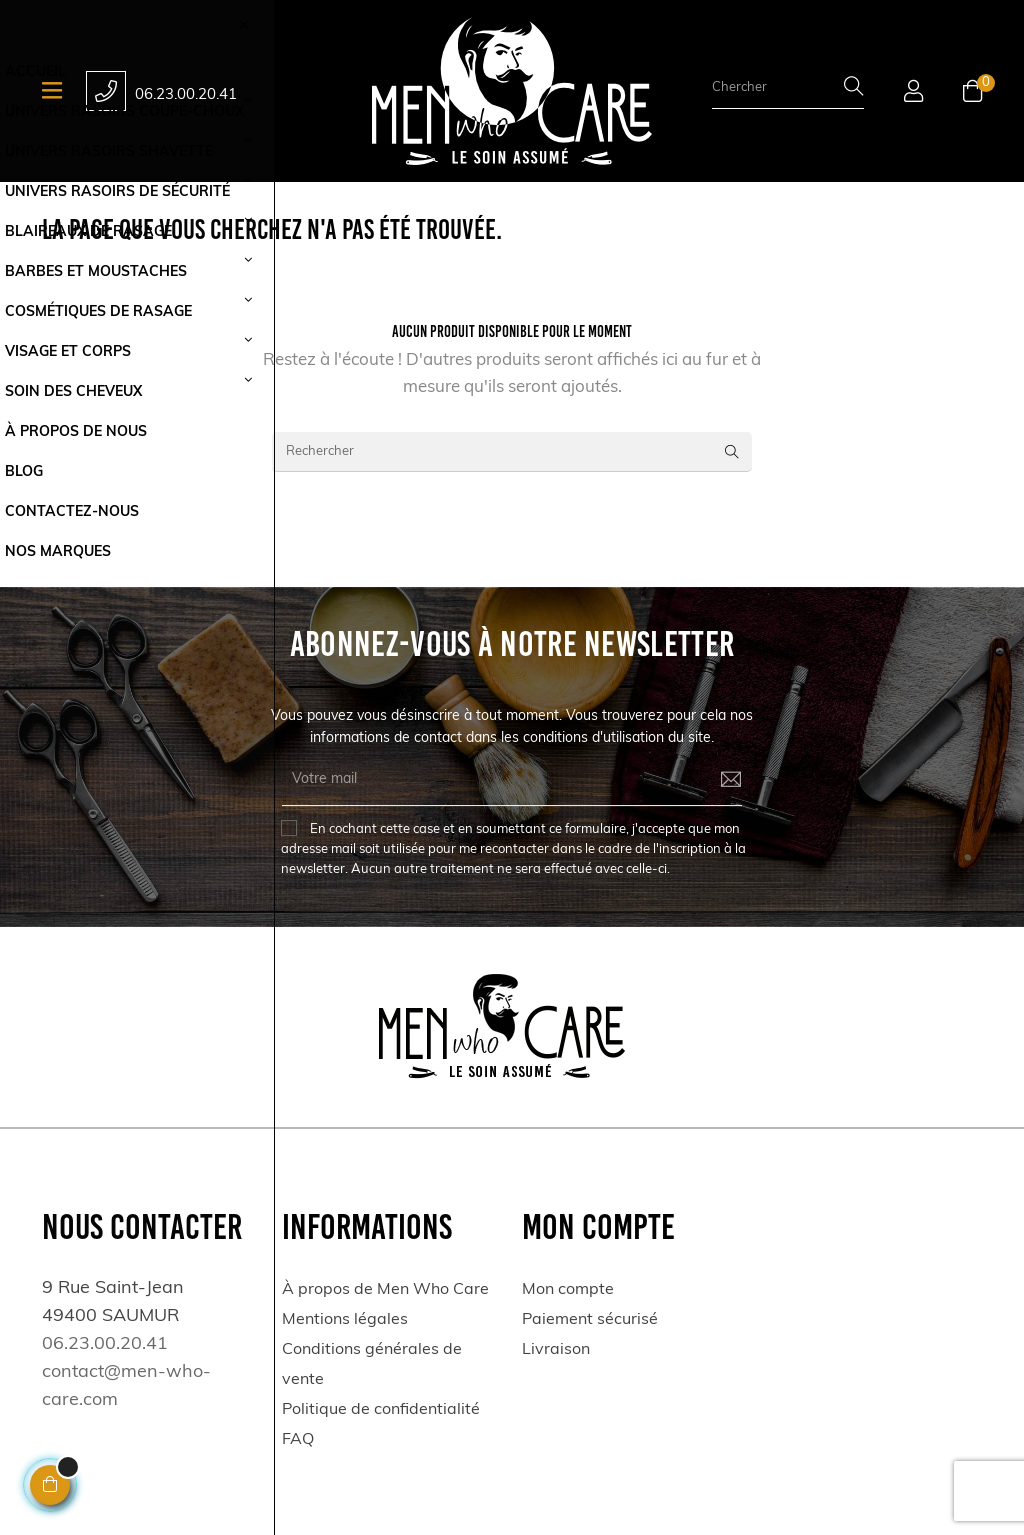 The height and width of the screenshot is (1535, 1024). Describe the element at coordinates (385, 1290) in the screenshot. I see `À propos de Men Who Care` at that location.